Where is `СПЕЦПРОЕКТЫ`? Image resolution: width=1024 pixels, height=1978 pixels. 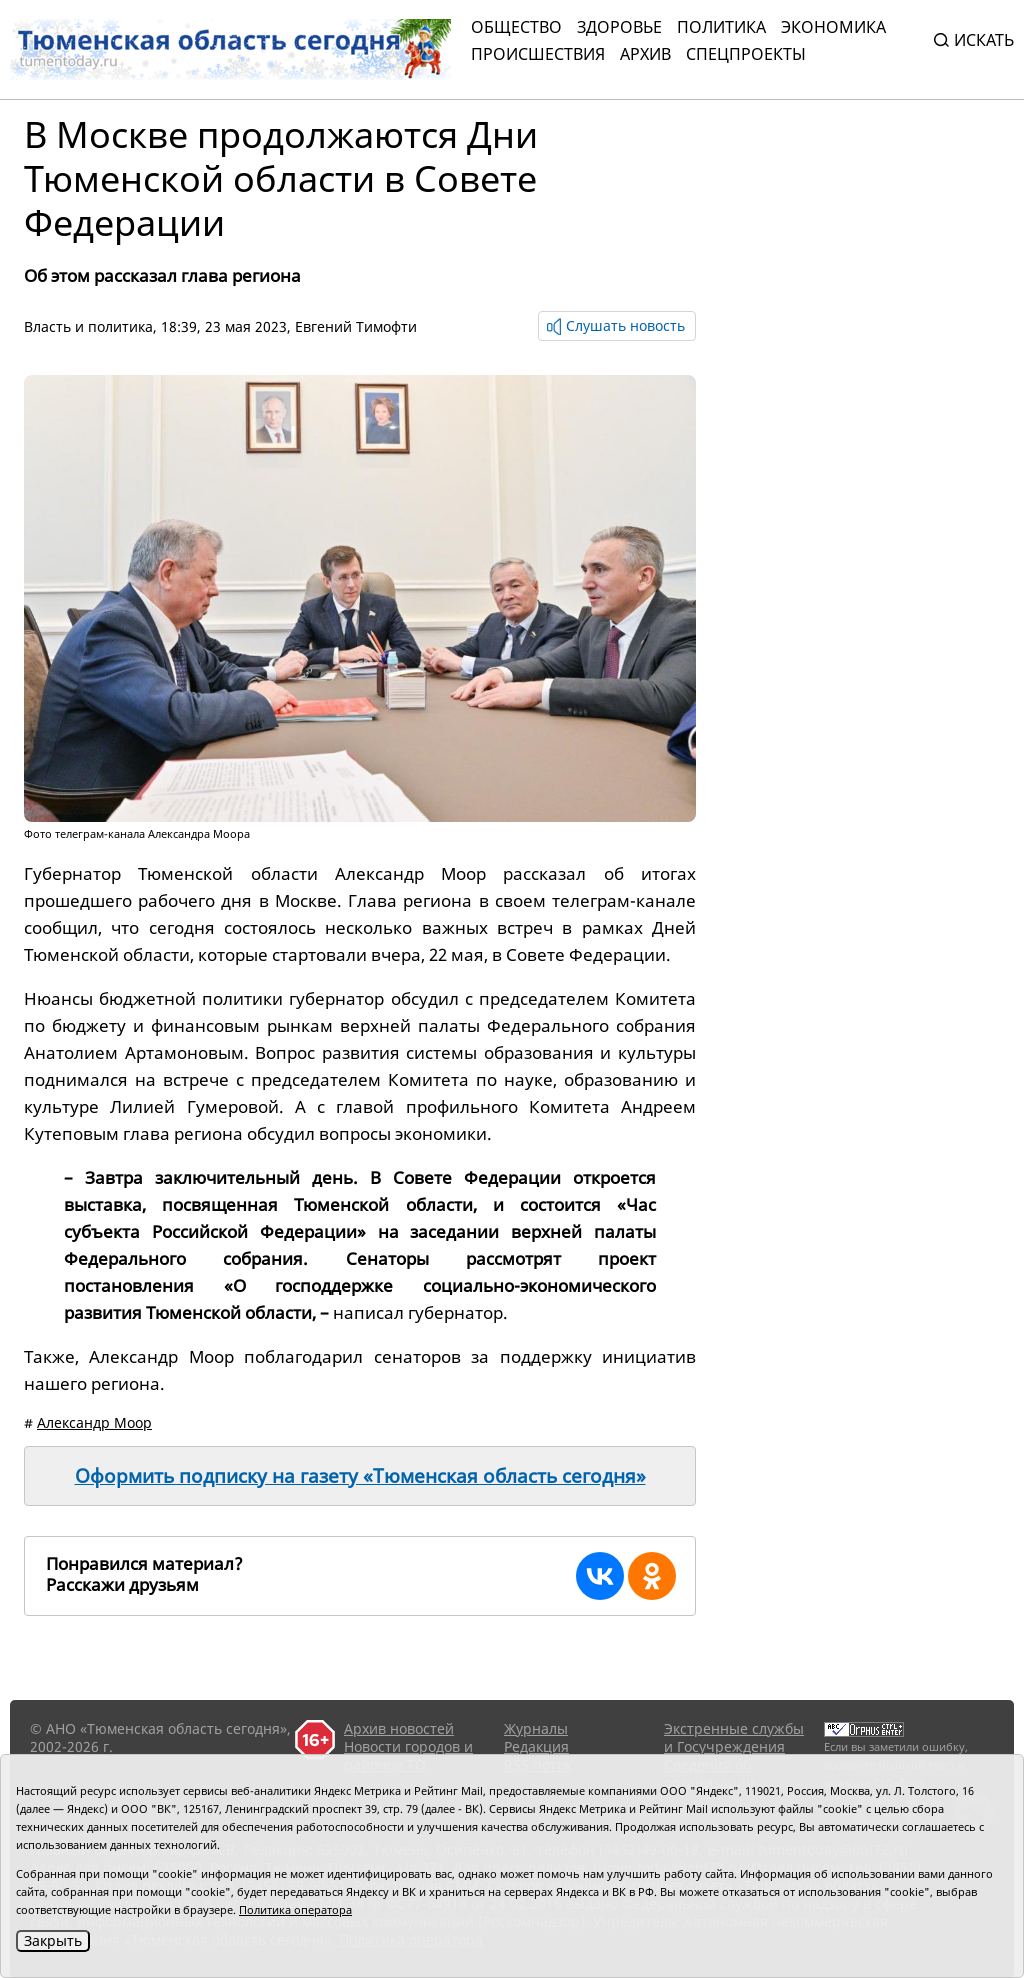 СПЕЦПРОЕКТЫ is located at coordinates (746, 54).